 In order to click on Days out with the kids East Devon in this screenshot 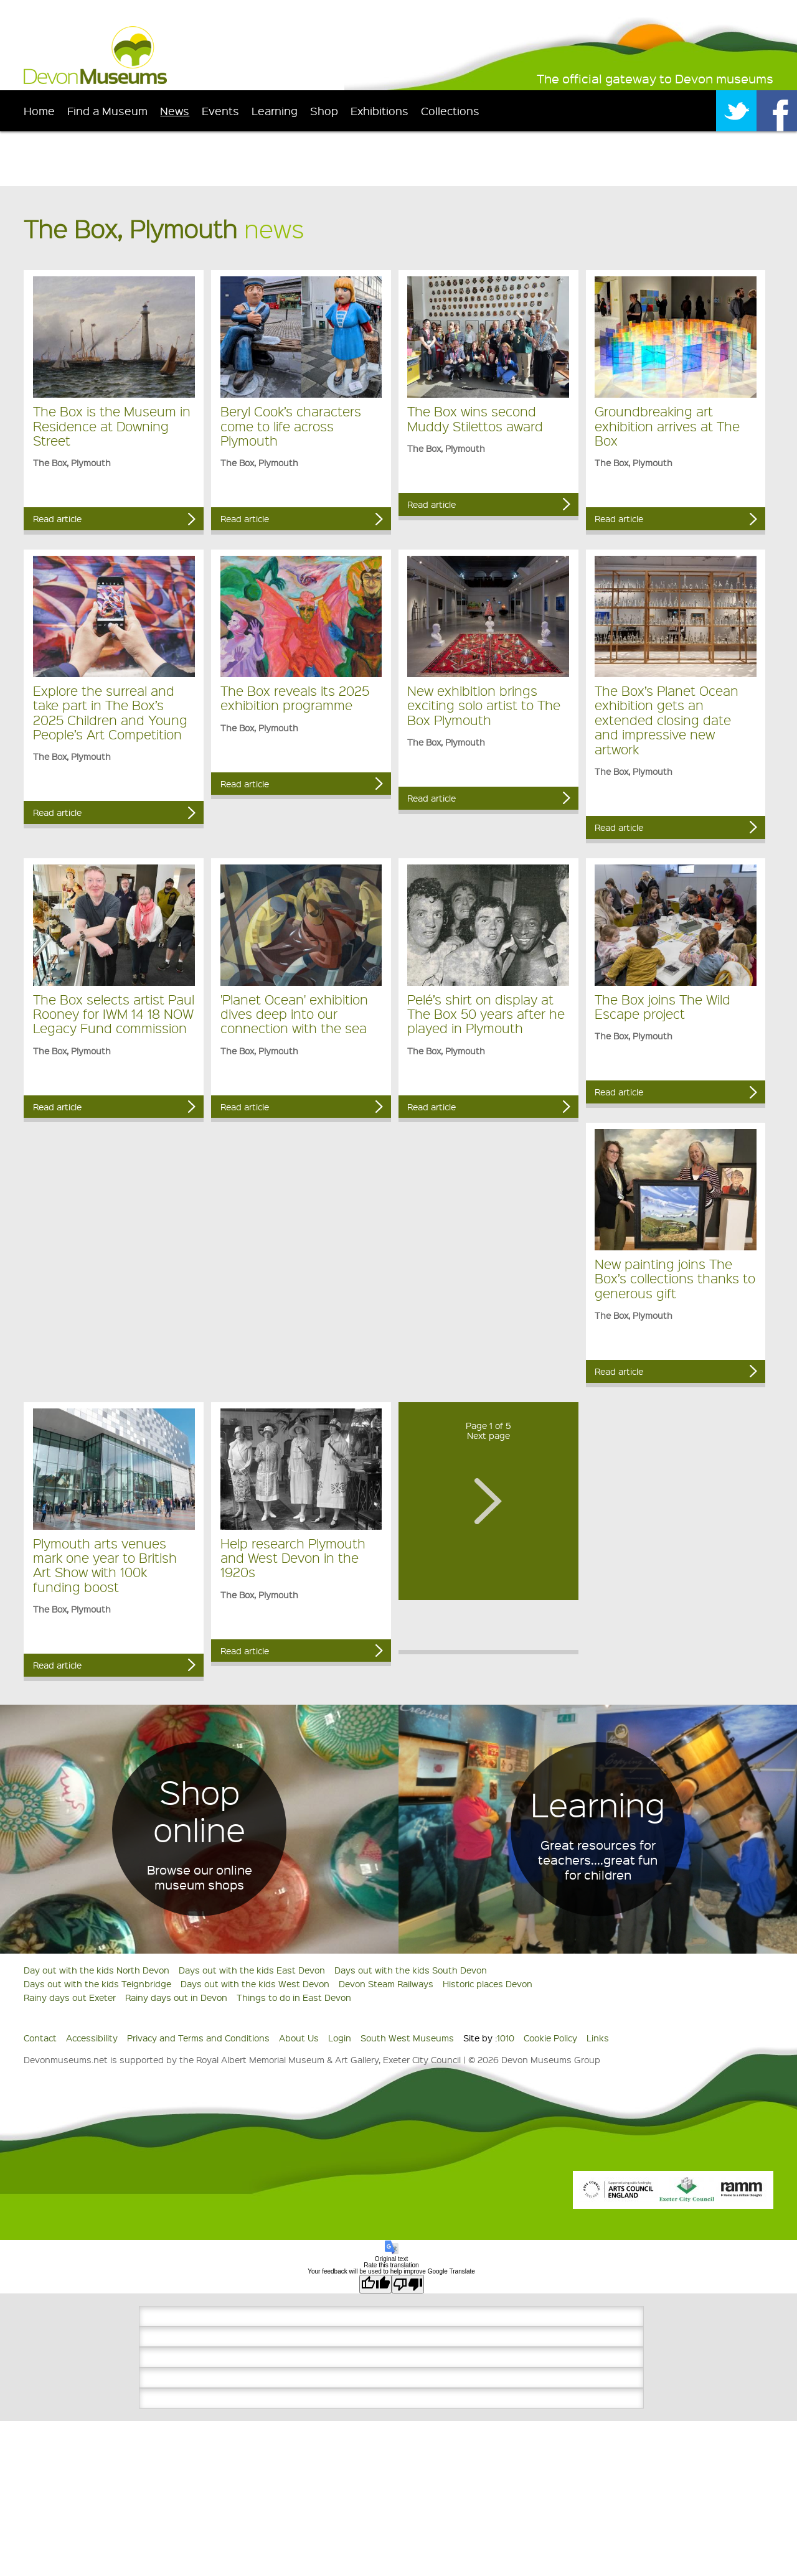, I will do `click(252, 1969)`.